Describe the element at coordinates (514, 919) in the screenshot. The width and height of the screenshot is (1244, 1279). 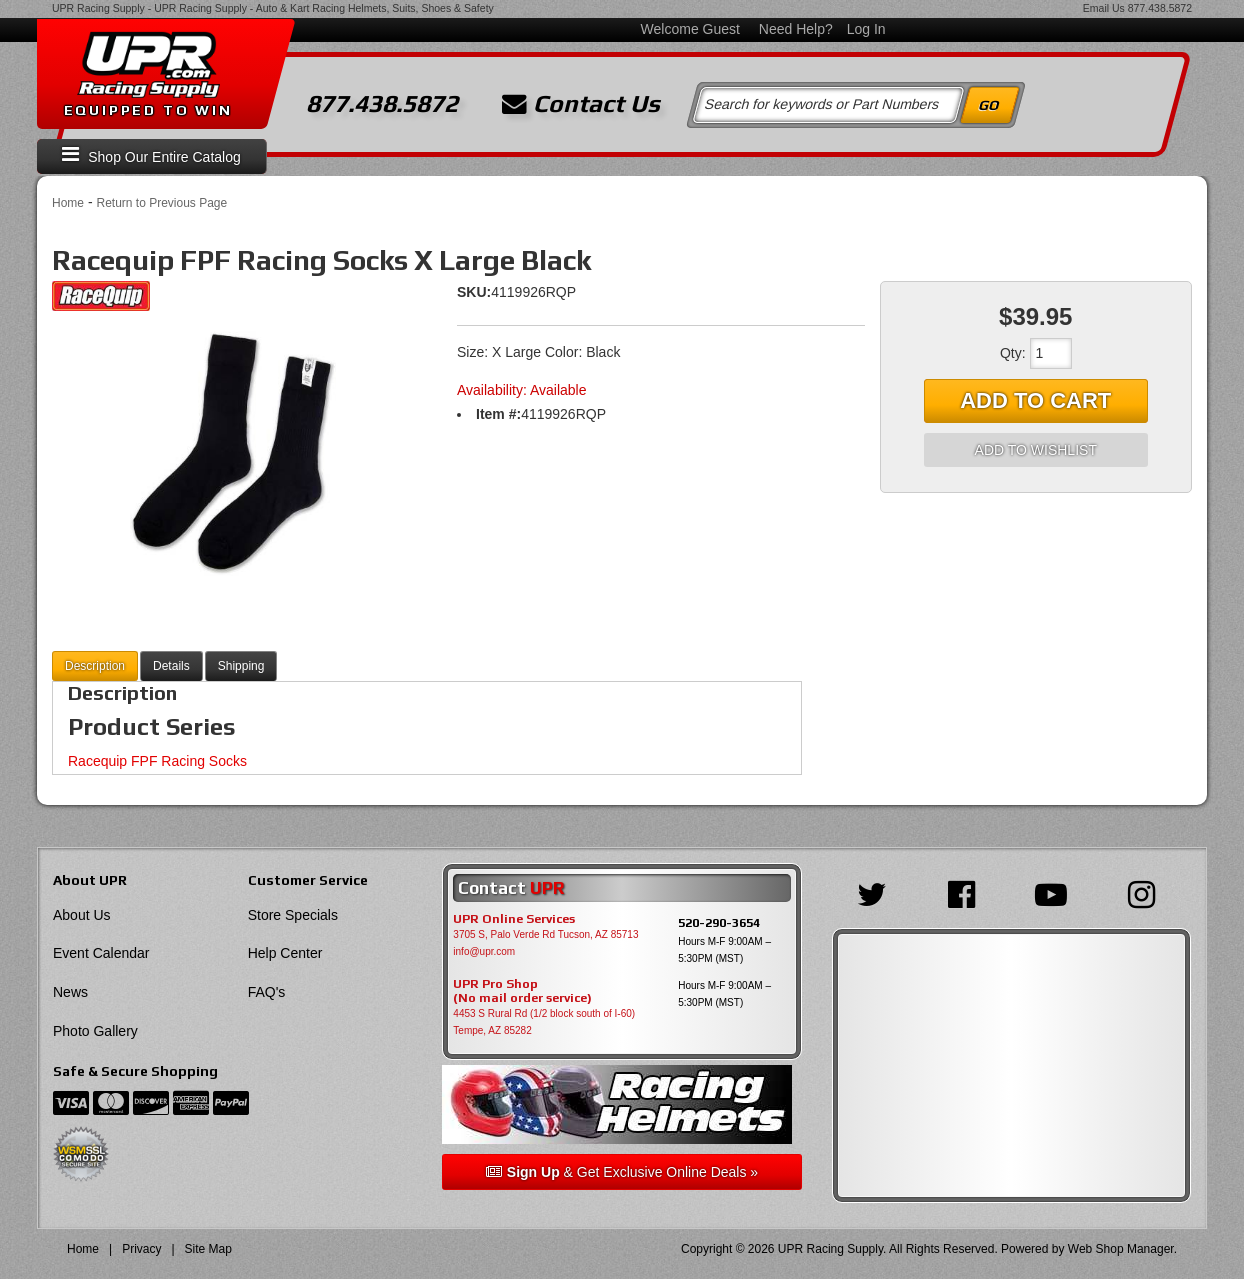
I see `UPR Online Services` at that location.